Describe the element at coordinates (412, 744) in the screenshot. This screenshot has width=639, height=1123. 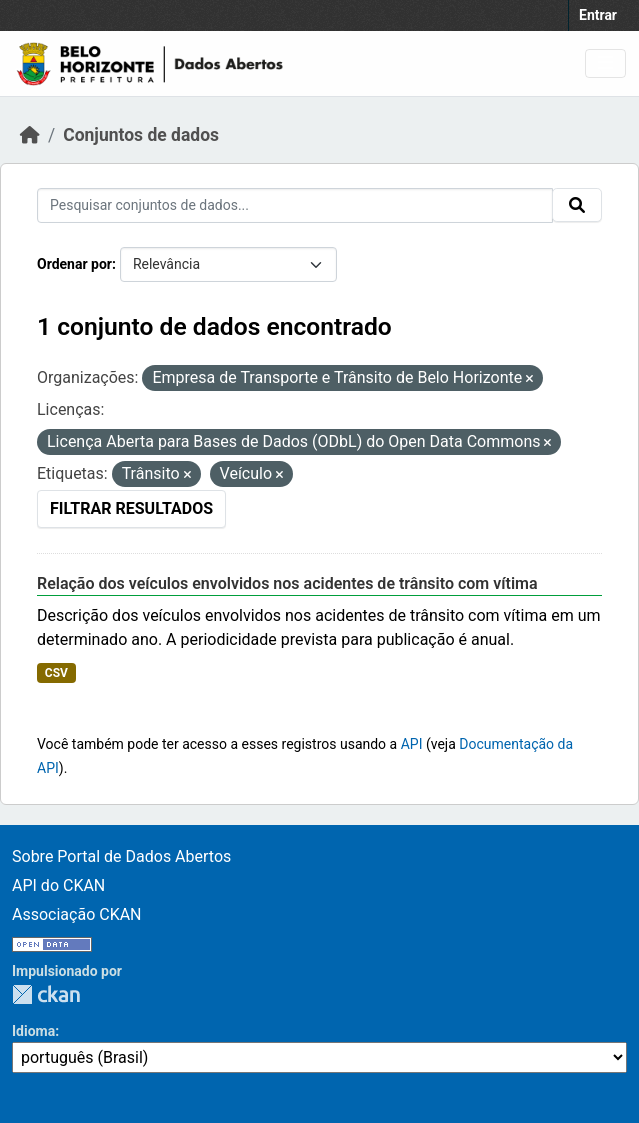
I see `API` at that location.